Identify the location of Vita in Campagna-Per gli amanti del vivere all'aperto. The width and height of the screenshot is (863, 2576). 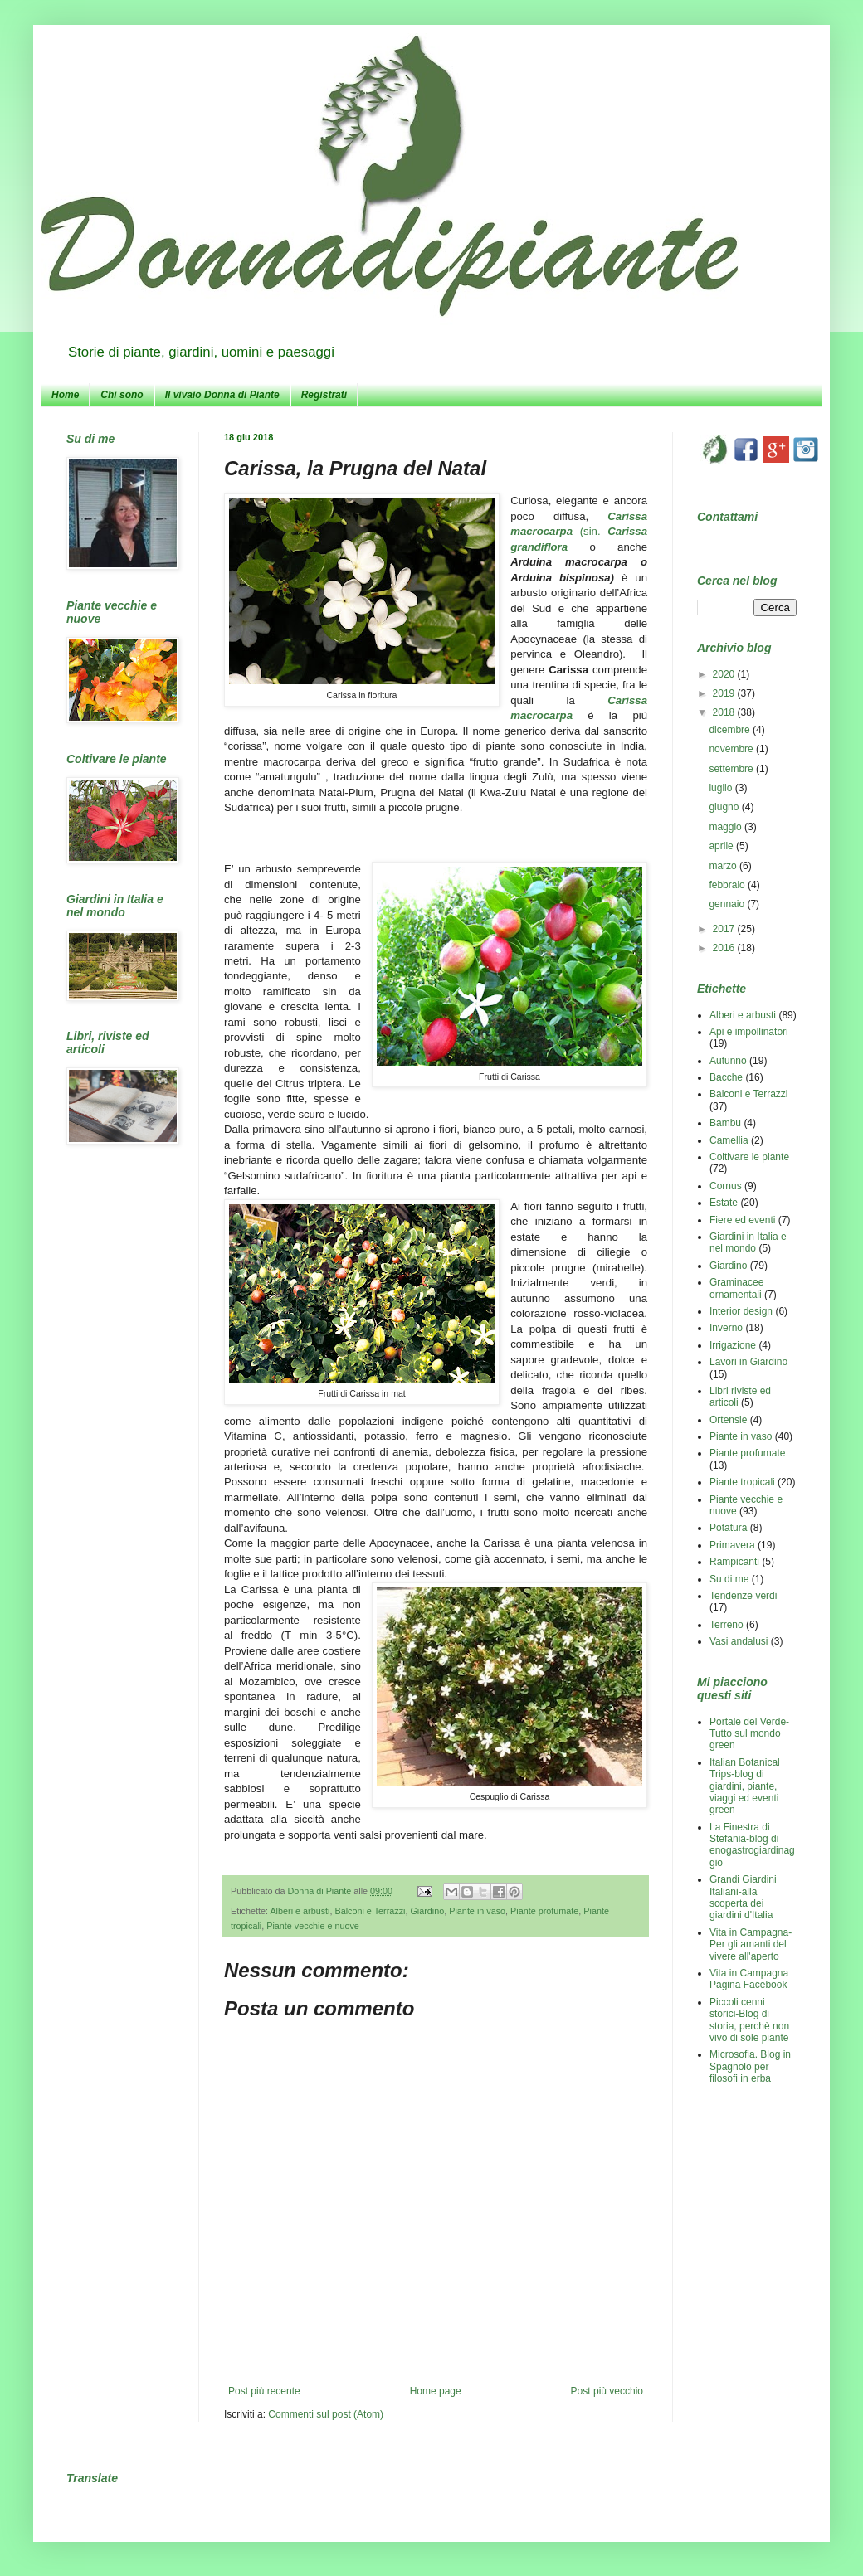
(750, 1944).